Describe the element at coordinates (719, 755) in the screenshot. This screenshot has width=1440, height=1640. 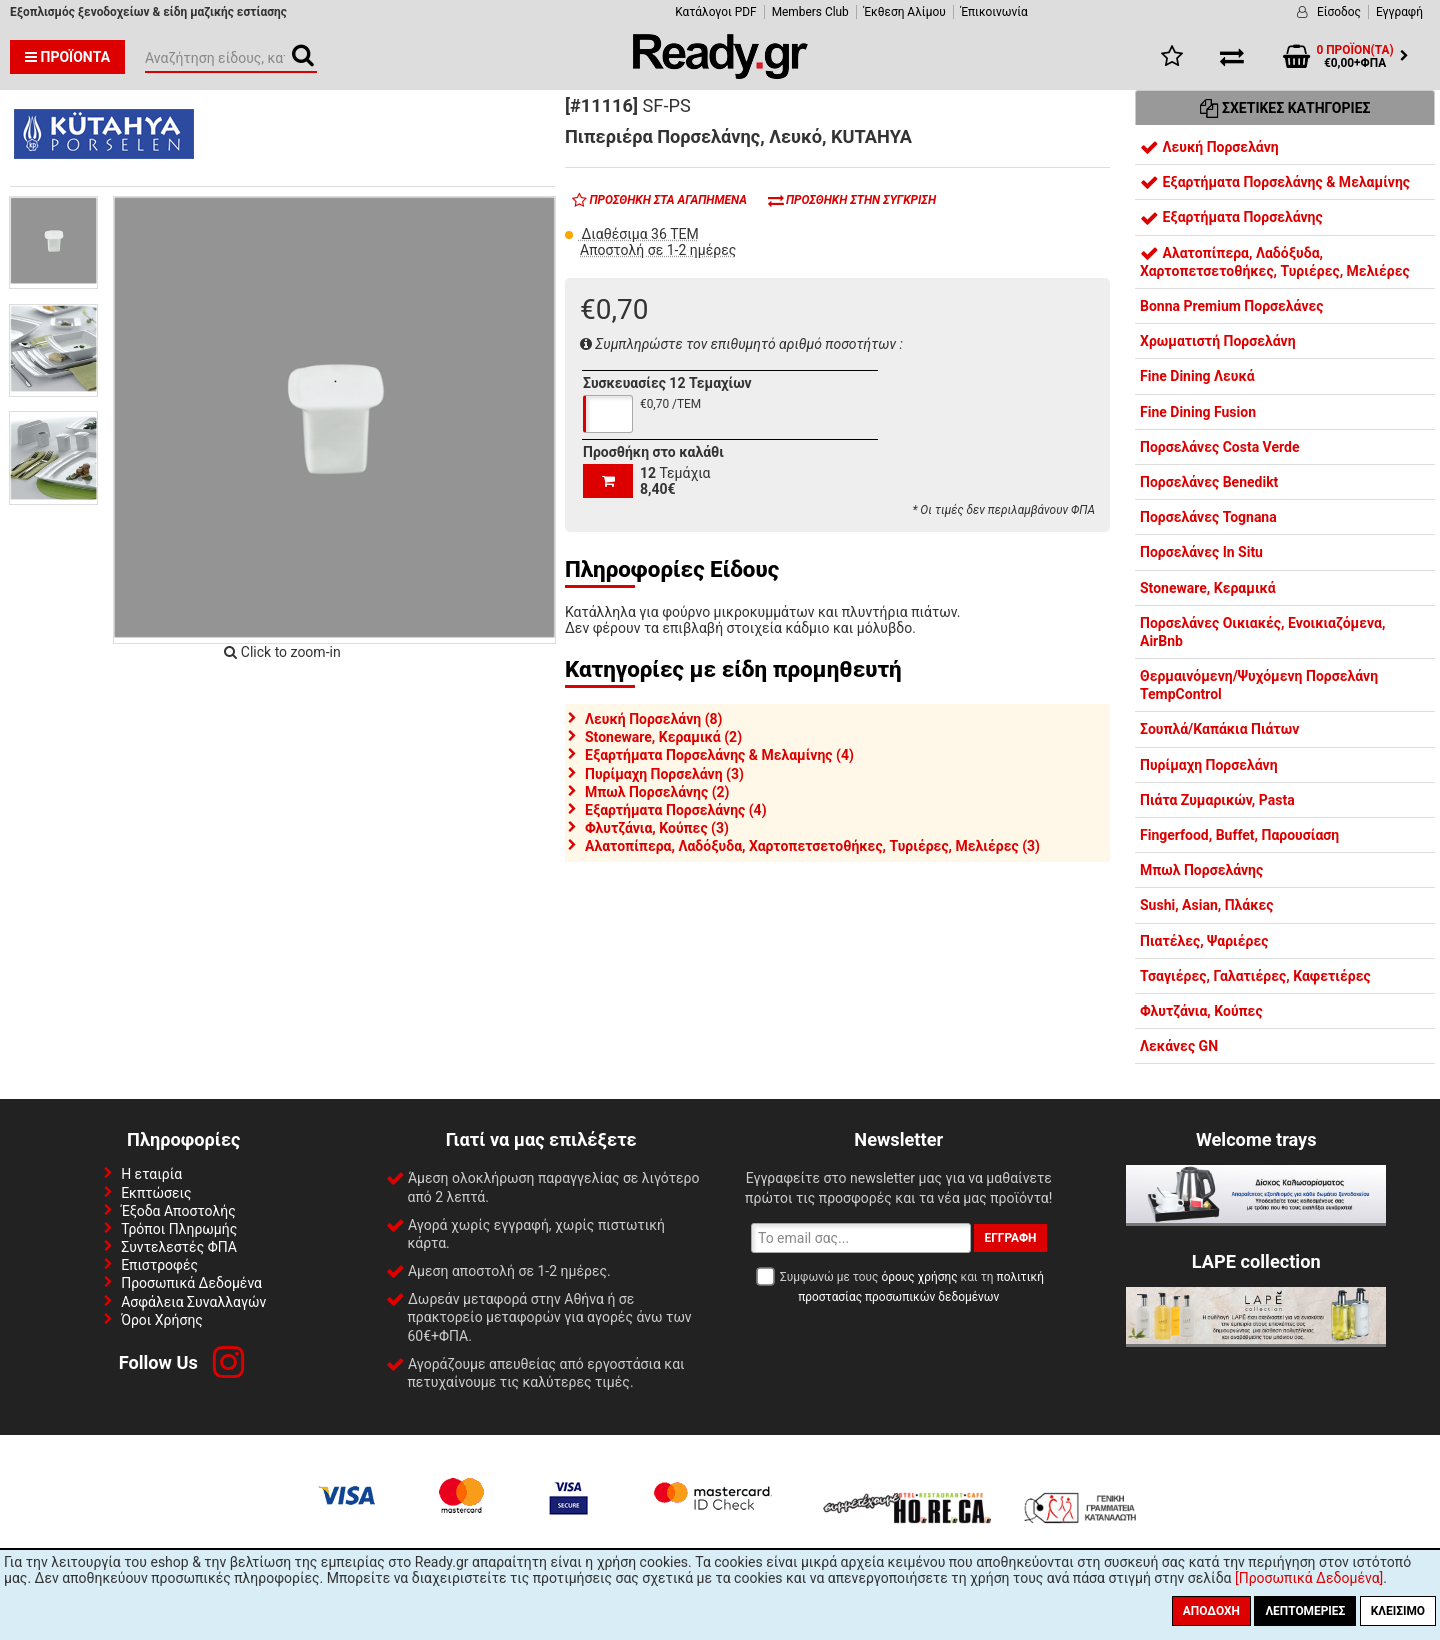
I see `Εξαρτήματα Πορσελάνης & Μελαμίνης (4)` at that location.